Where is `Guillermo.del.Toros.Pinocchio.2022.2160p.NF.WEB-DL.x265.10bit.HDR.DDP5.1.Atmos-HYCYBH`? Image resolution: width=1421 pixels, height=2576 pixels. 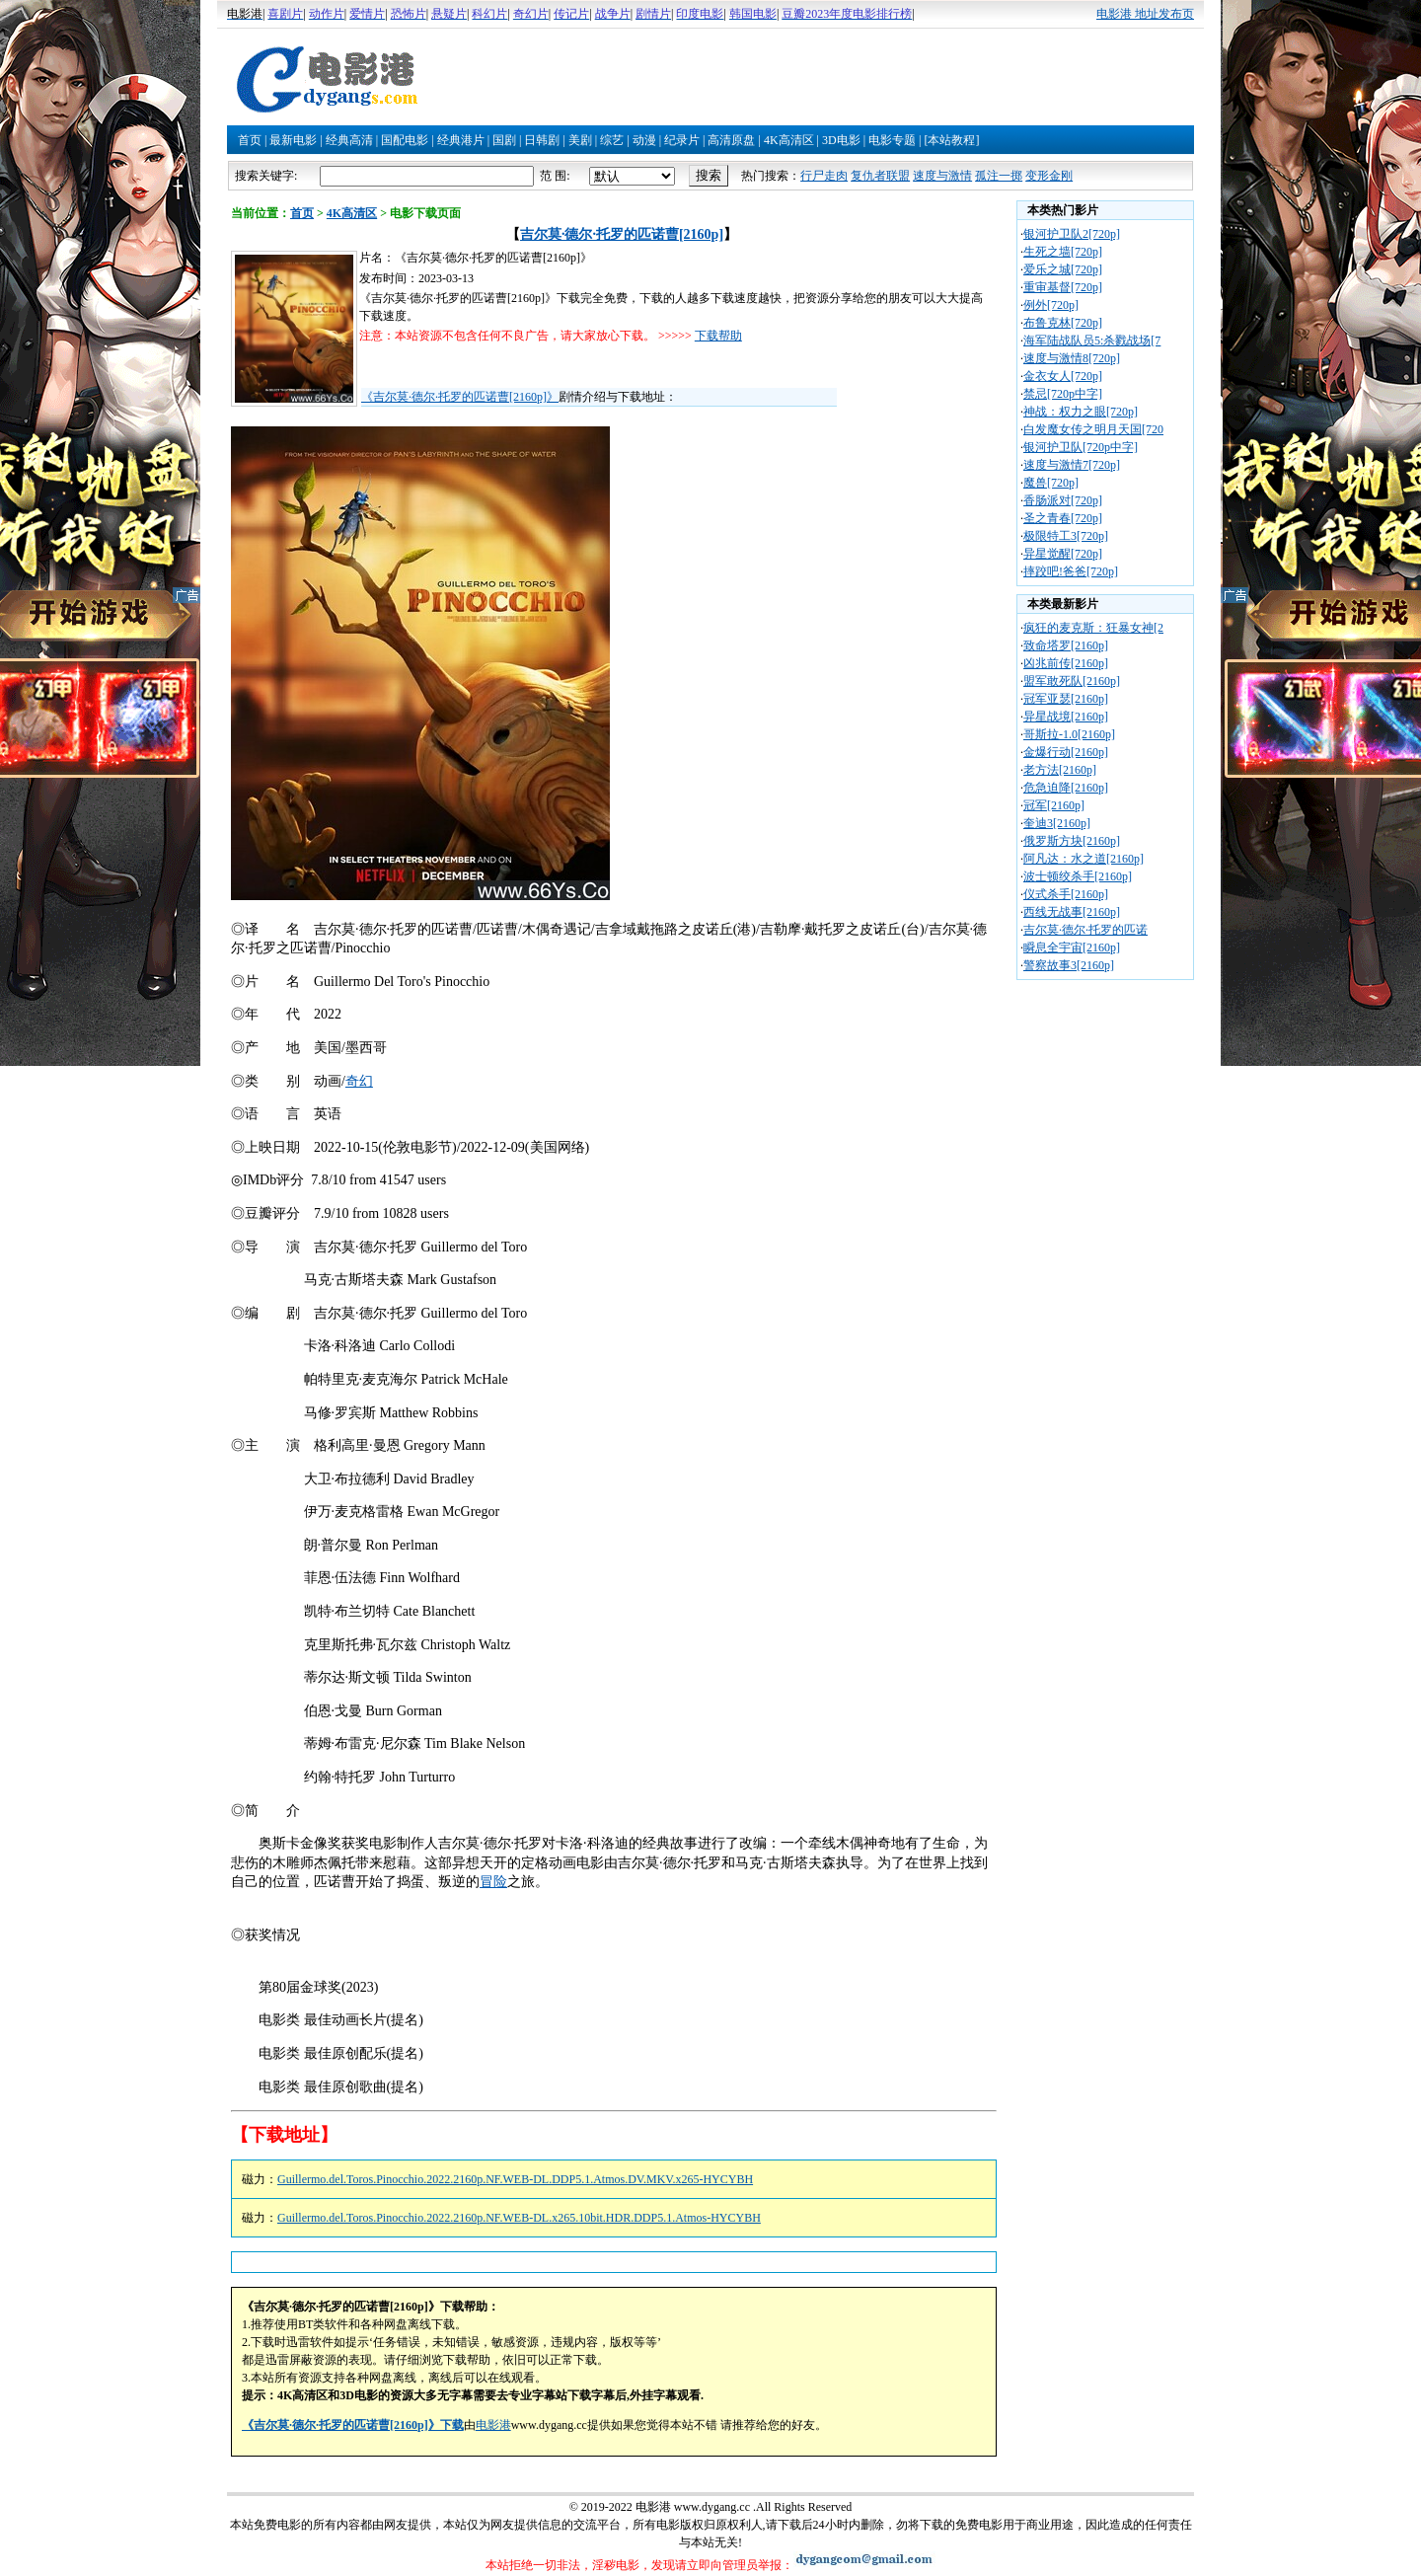 Guillermo.del.Toros.Pinocchio.2022.2160p.NF.WEB-DL.x265.10bit.HDR.DDP5.1.Atmos-HYCYBH is located at coordinates (519, 2218).